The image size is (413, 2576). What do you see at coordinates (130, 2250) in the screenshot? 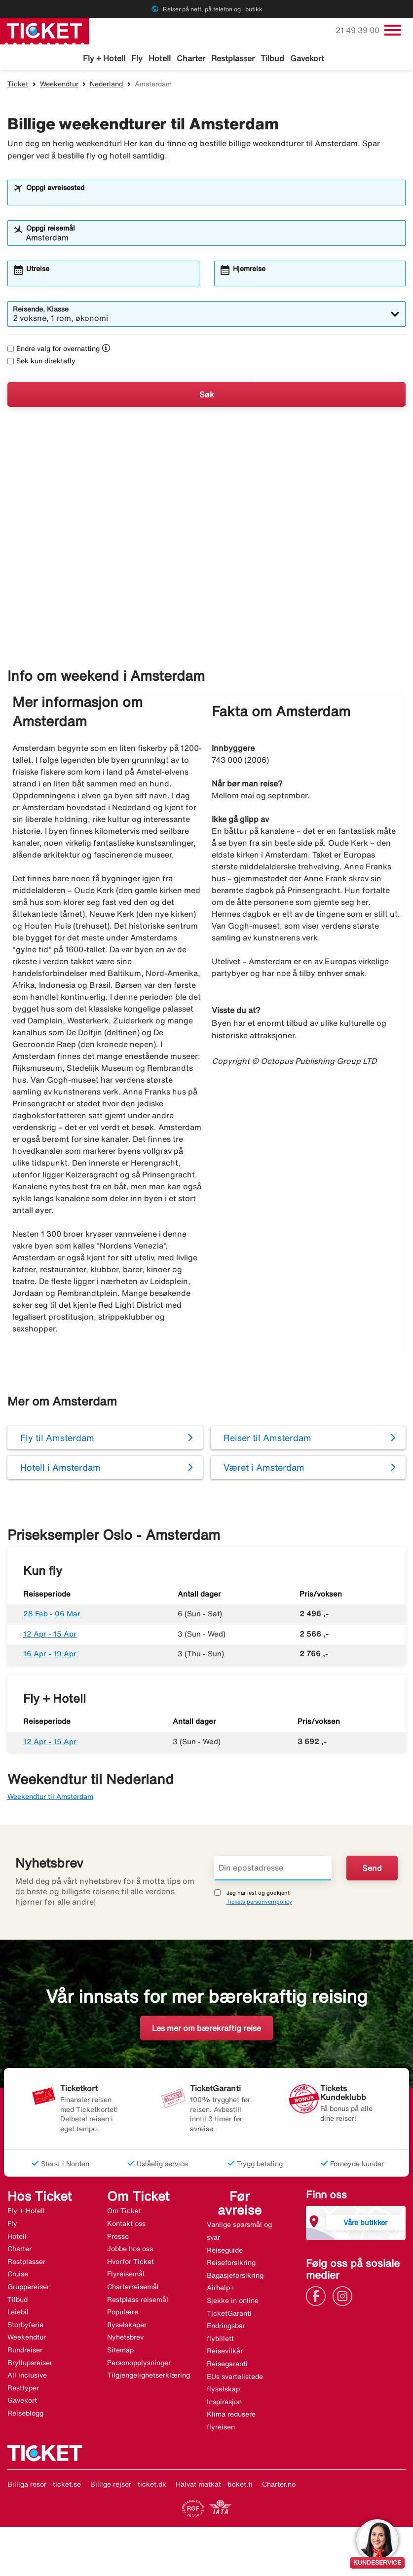
I see `Jobbe hos oss` at bounding box center [130, 2250].